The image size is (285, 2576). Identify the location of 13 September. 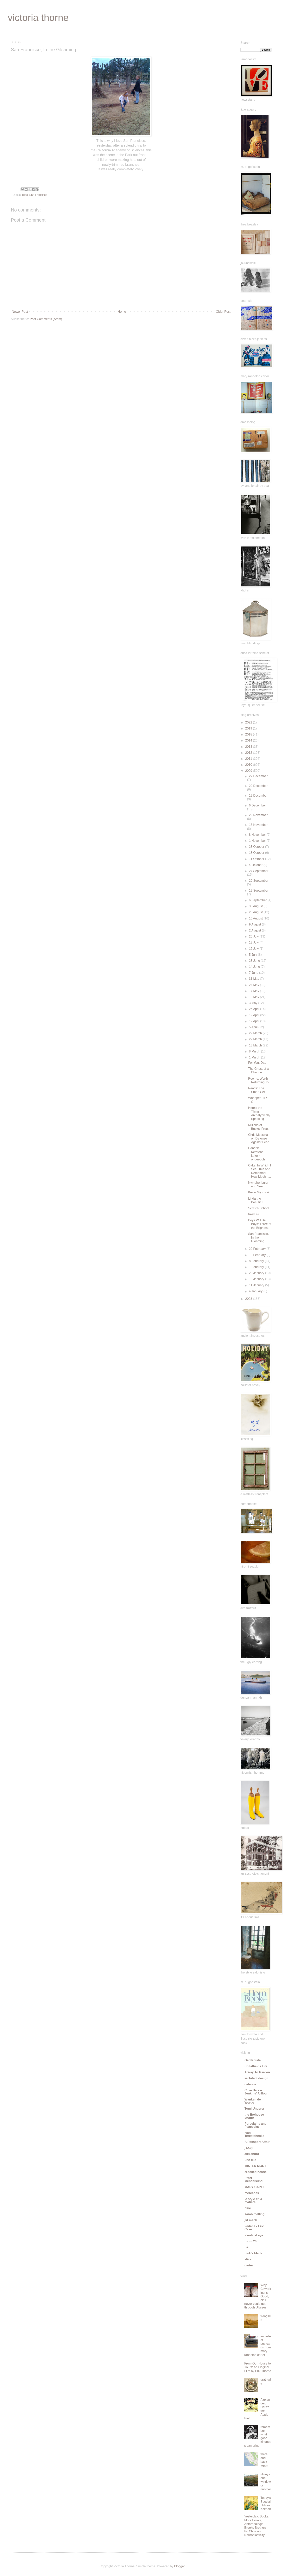
(259, 890).